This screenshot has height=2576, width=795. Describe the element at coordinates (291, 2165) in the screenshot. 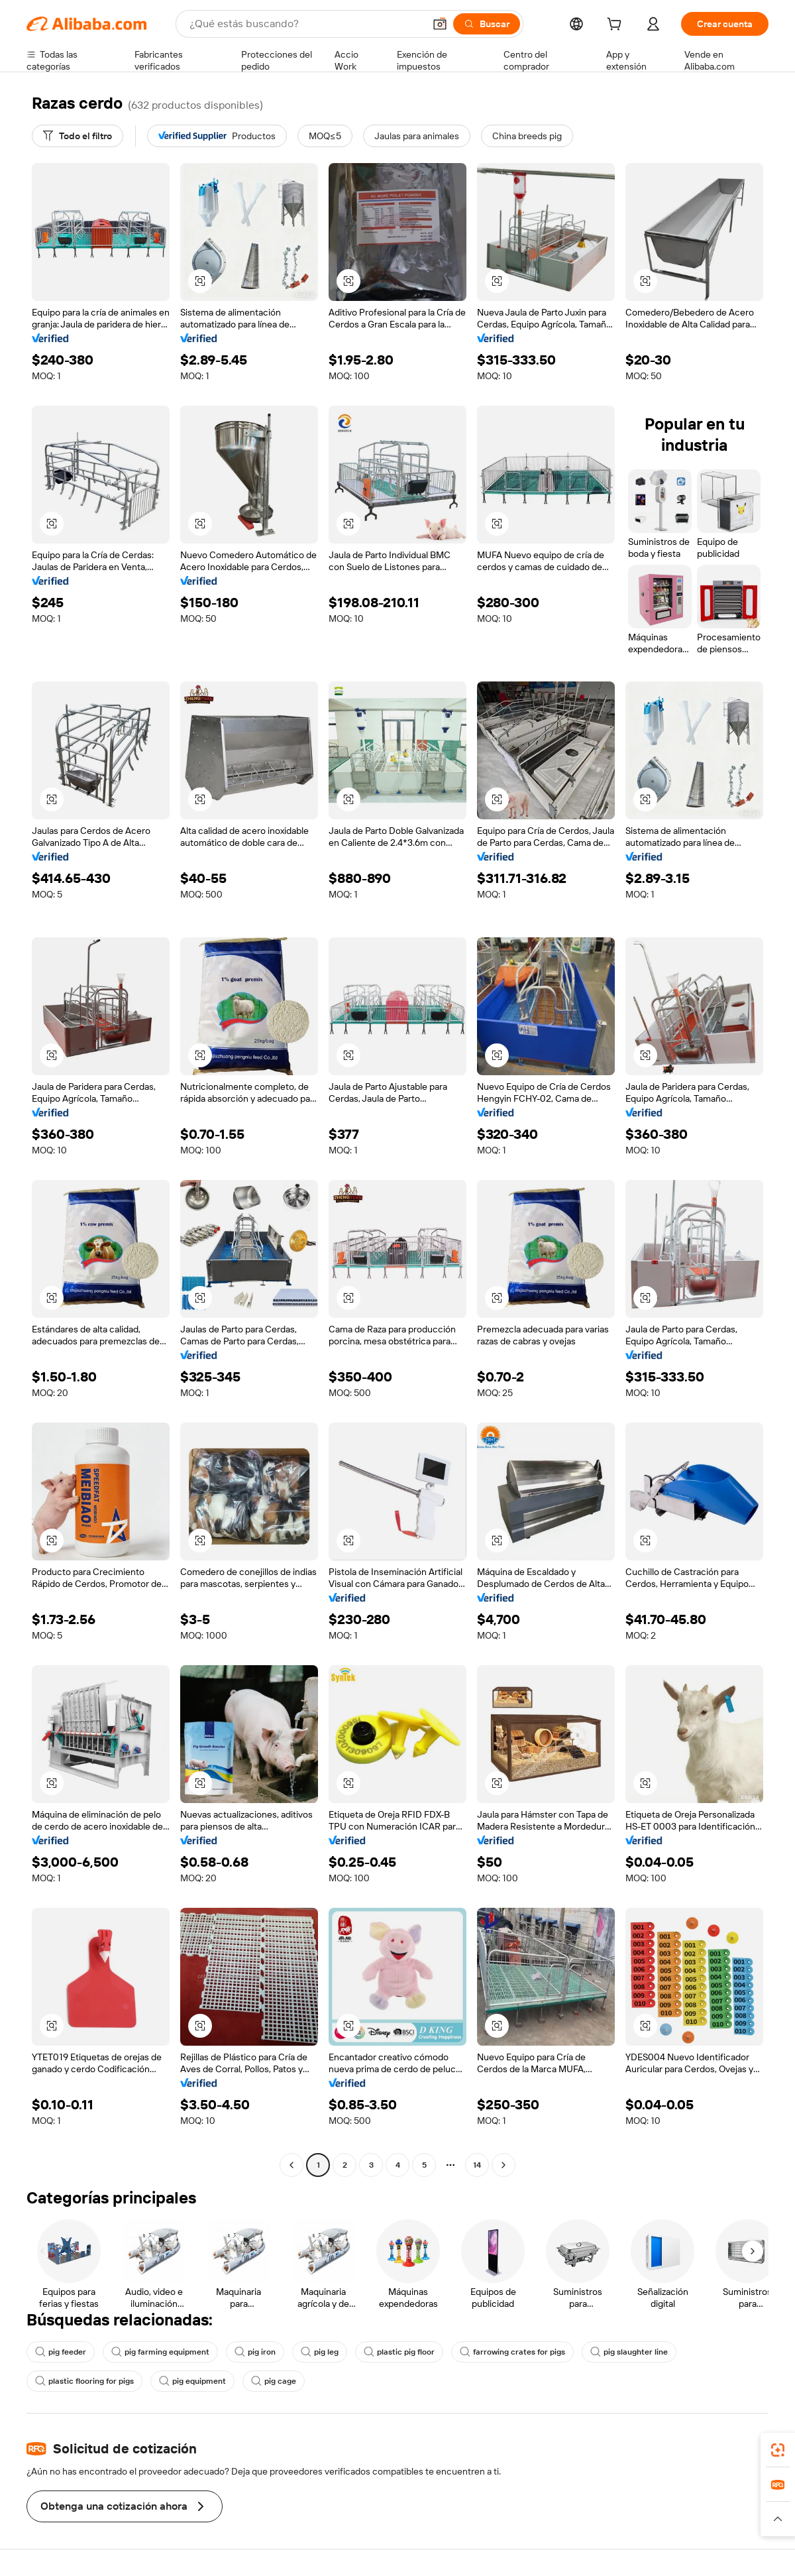

I see `[Go to previous page]` at that location.